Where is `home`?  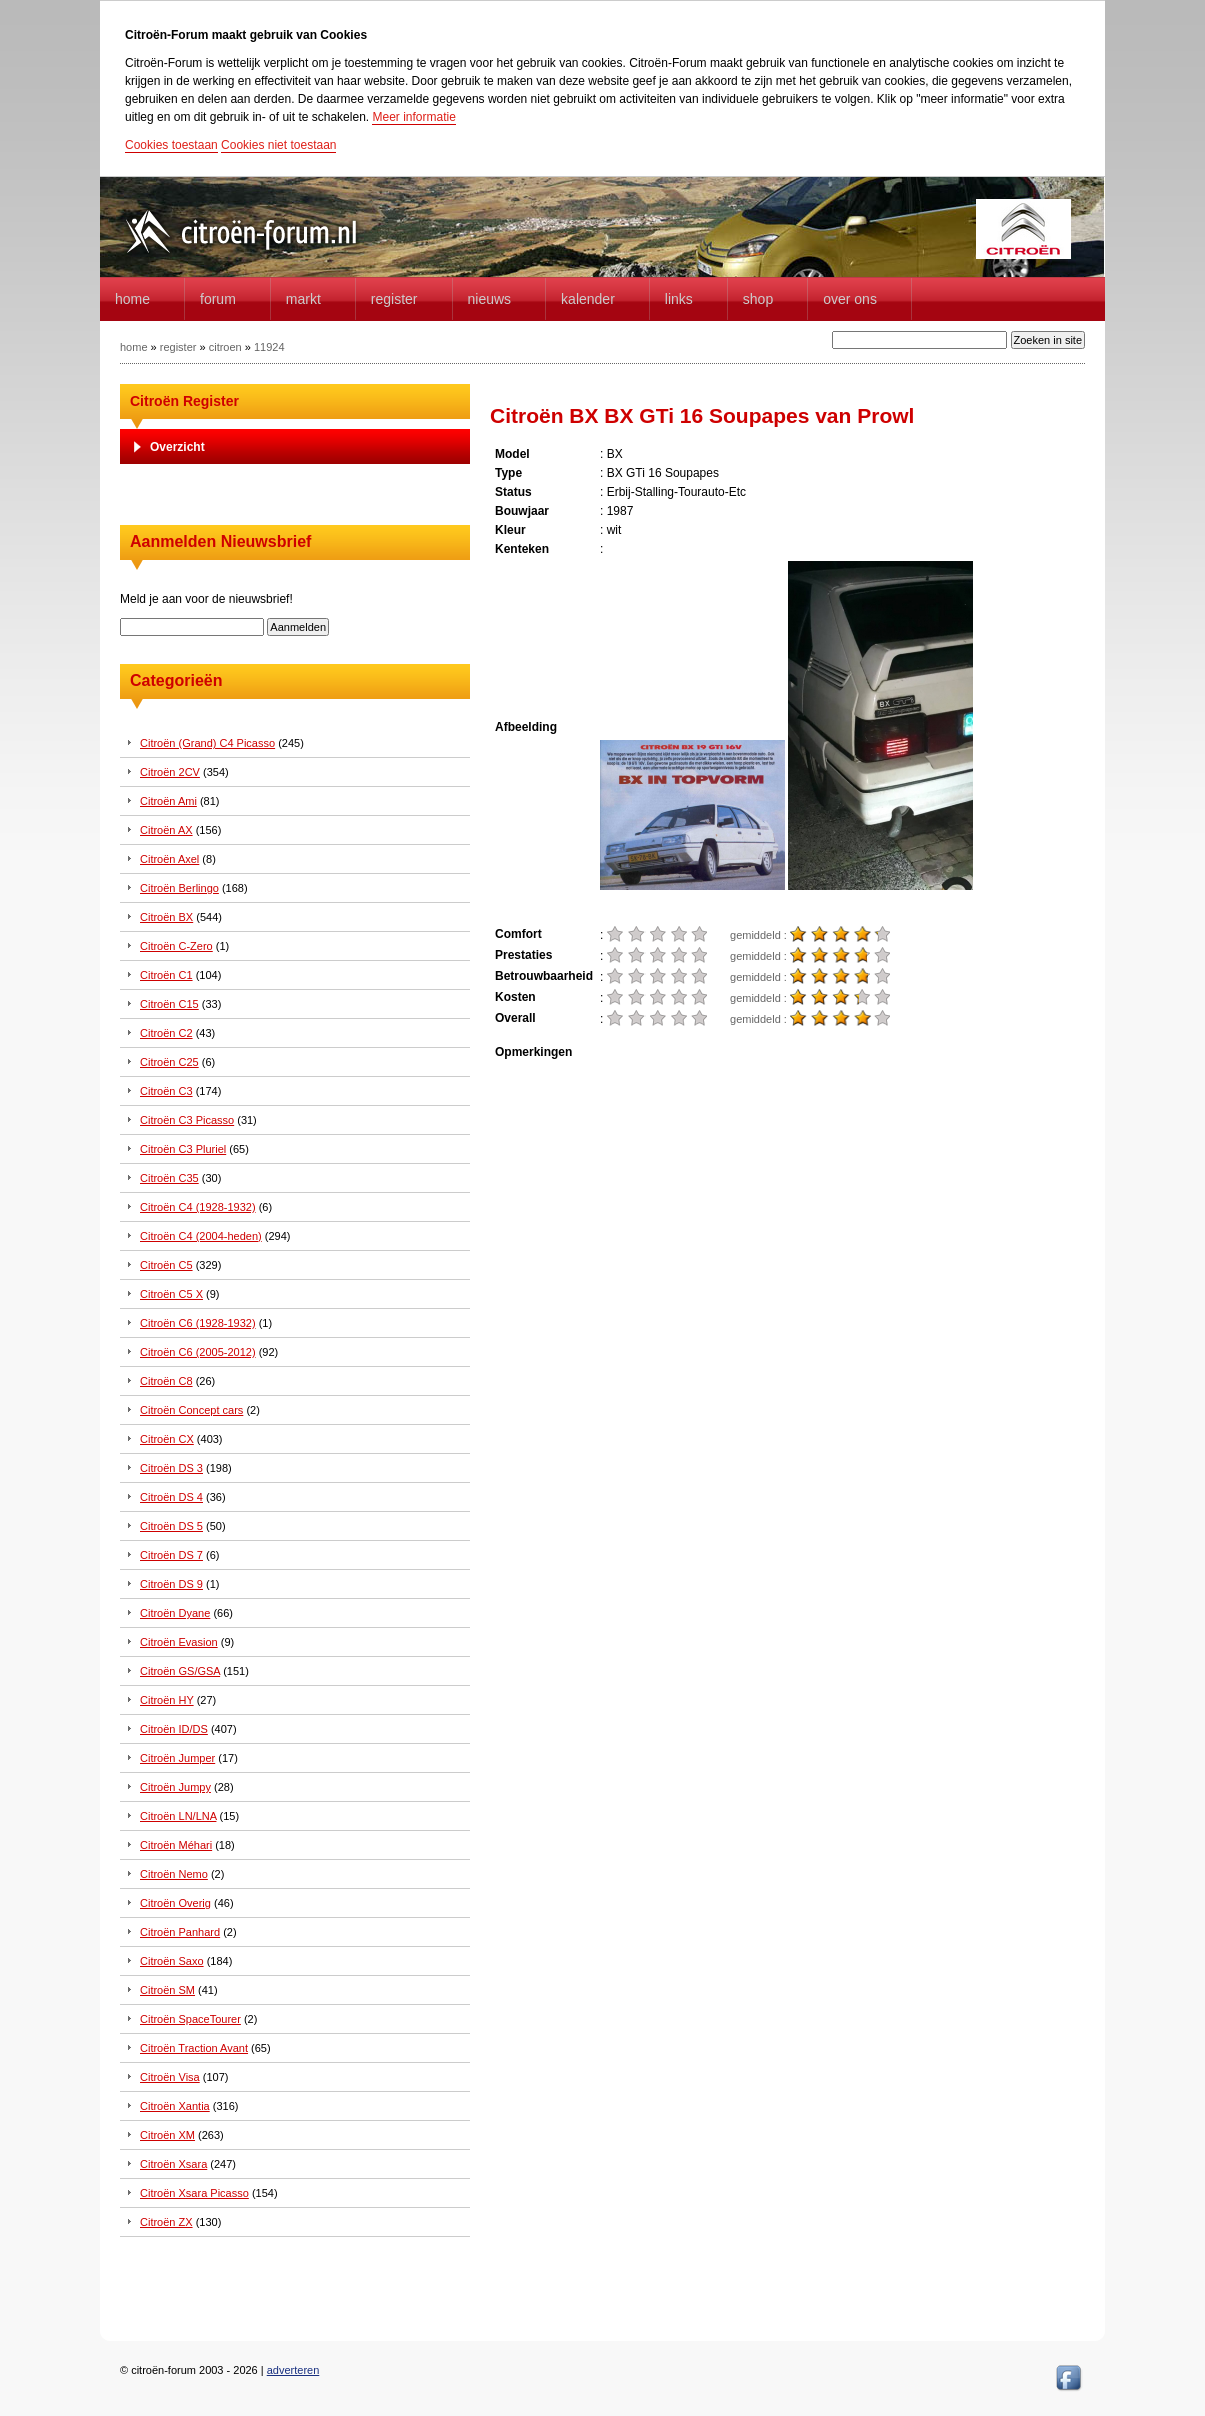
home is located at coordinates (132, 299).